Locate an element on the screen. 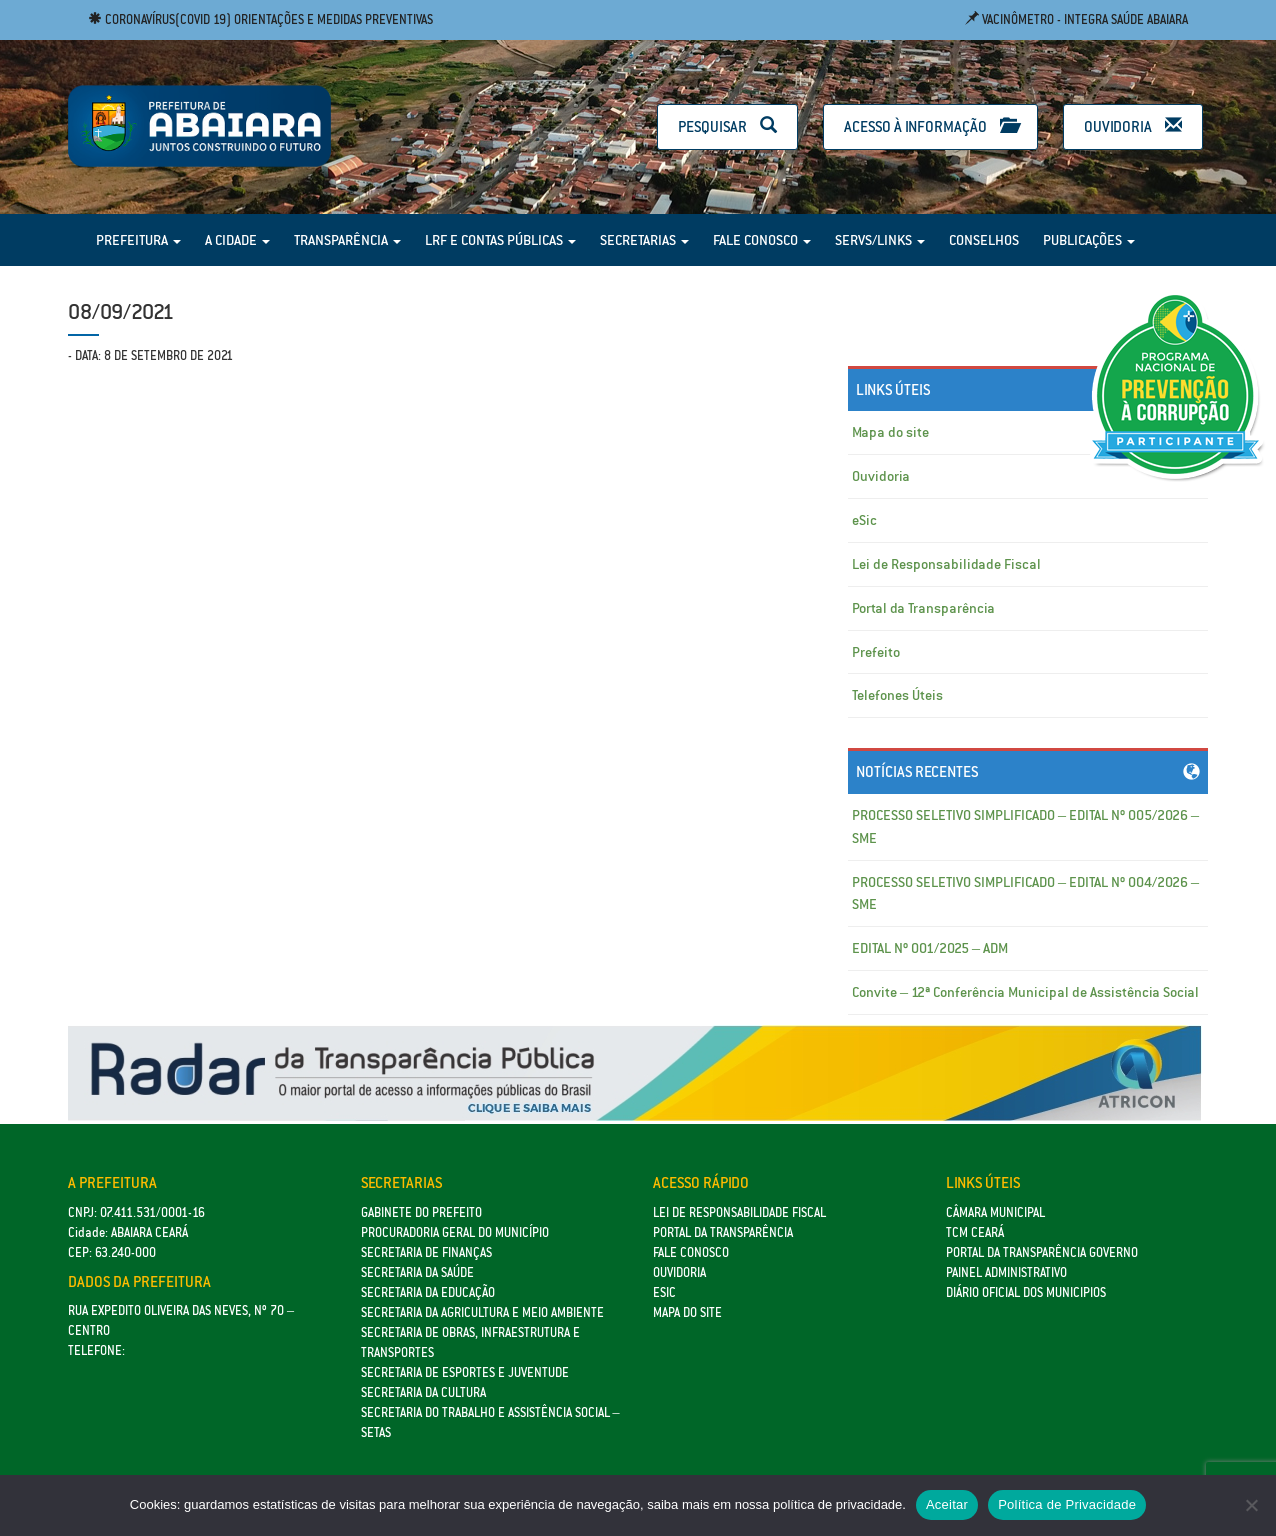  LRF e Contas Públicas is located at coordinates (500, 240).